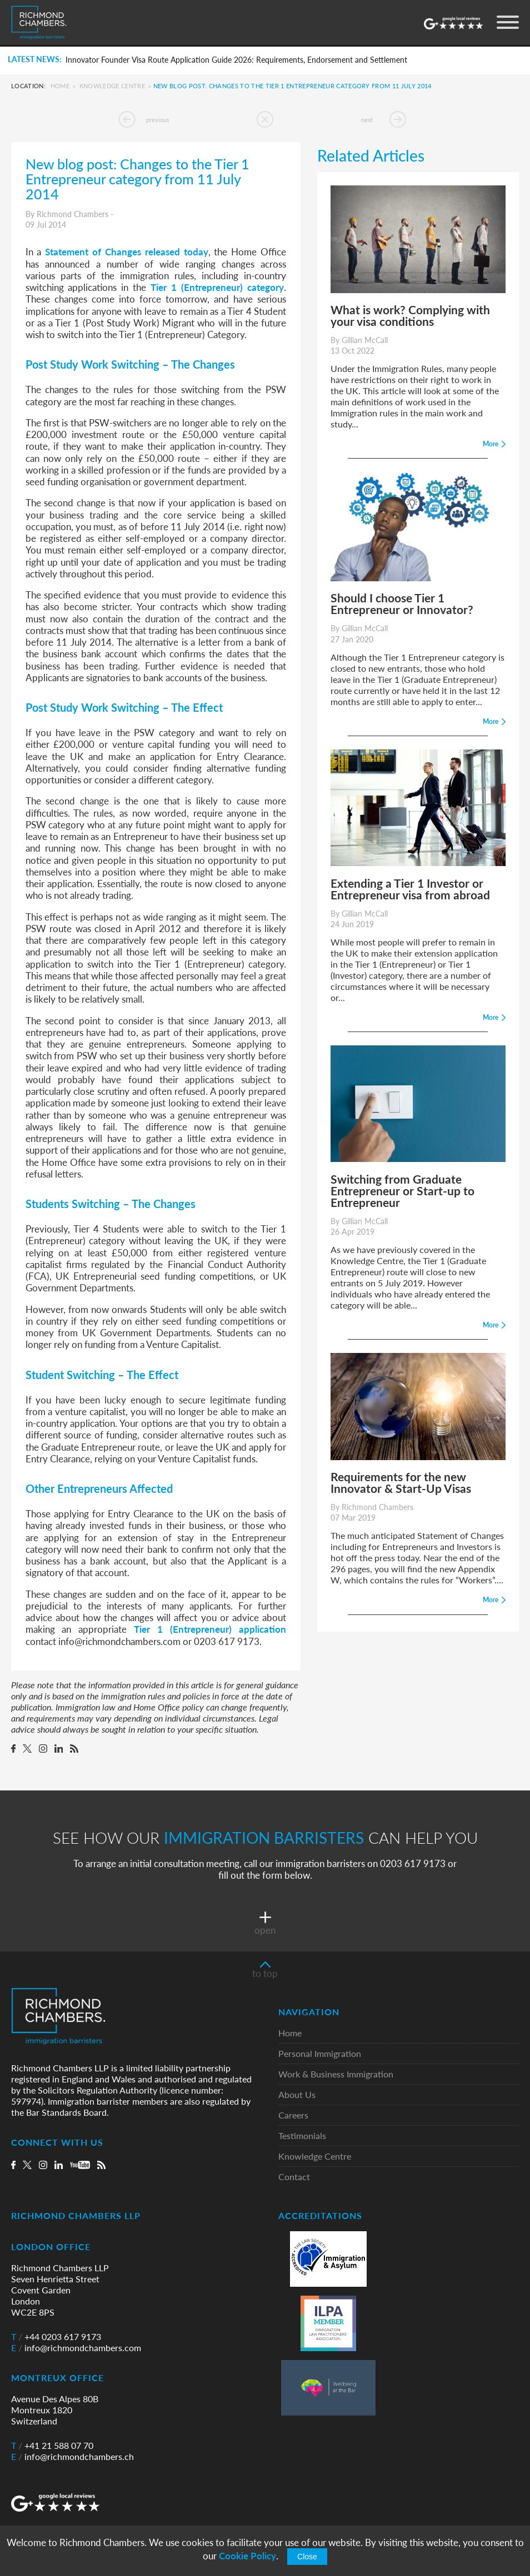  I want to click on +44 0203 617 9173, so click(56, 2336).